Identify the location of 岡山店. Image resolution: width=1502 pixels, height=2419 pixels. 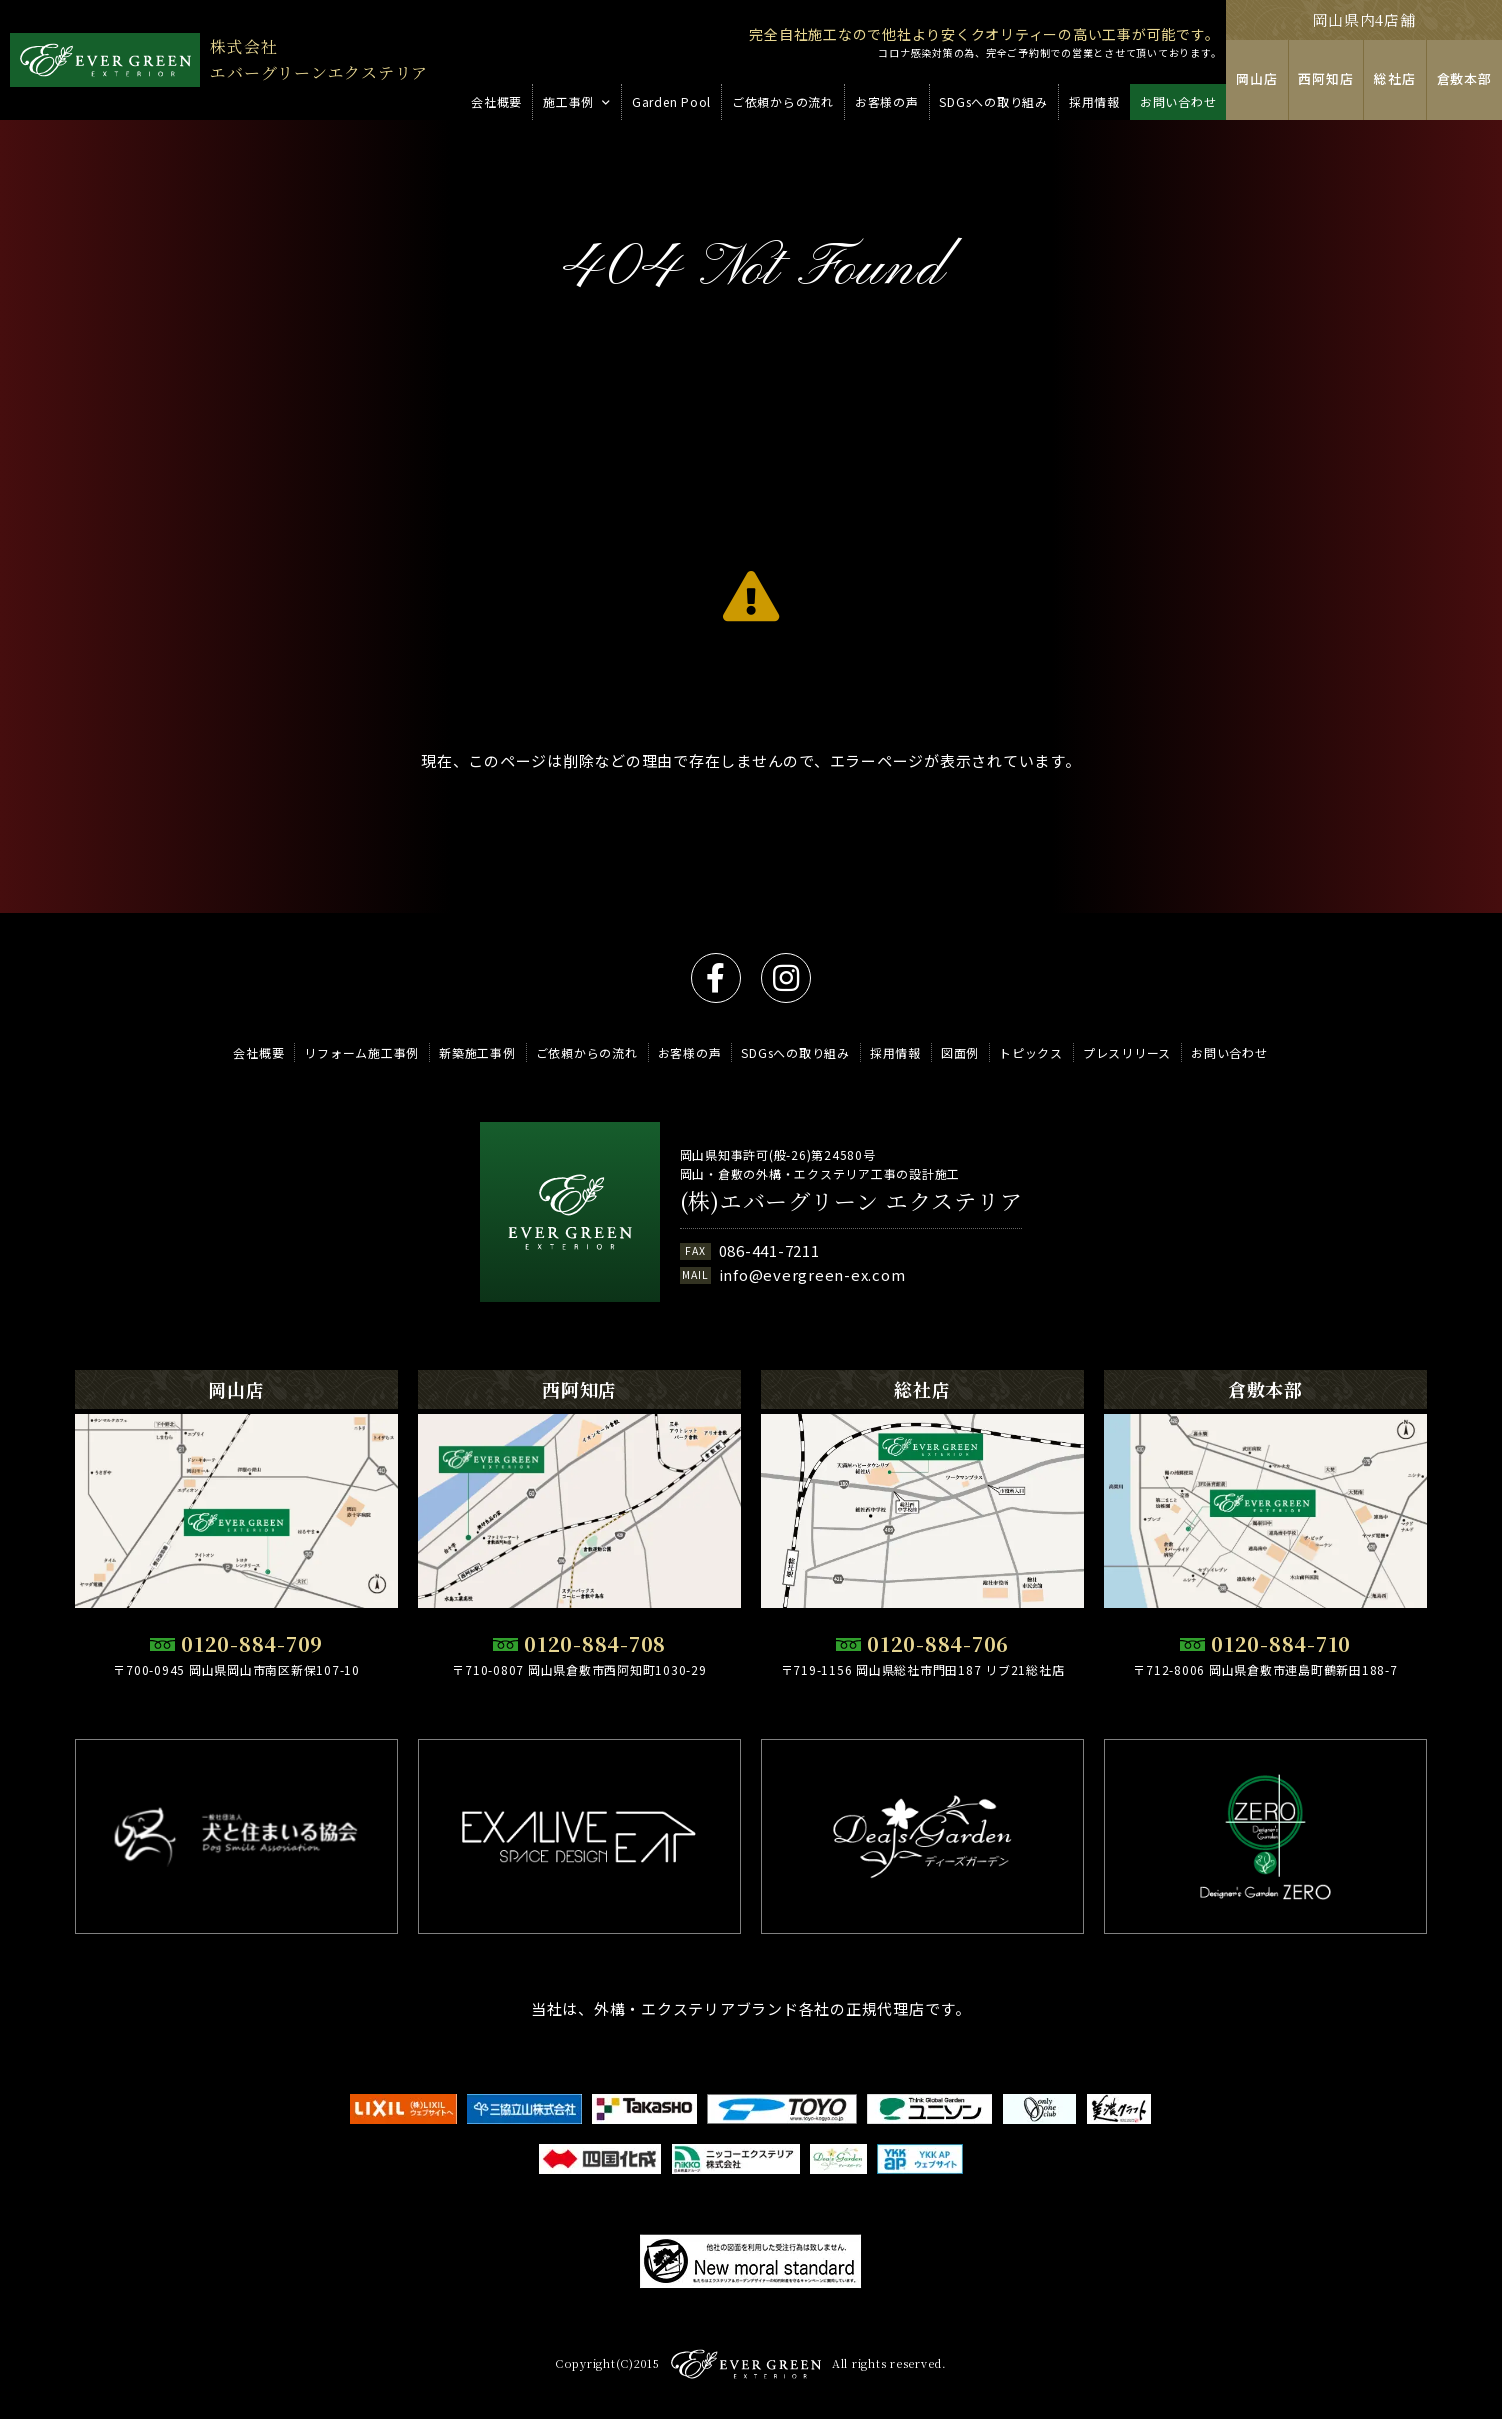
(1257, 79).